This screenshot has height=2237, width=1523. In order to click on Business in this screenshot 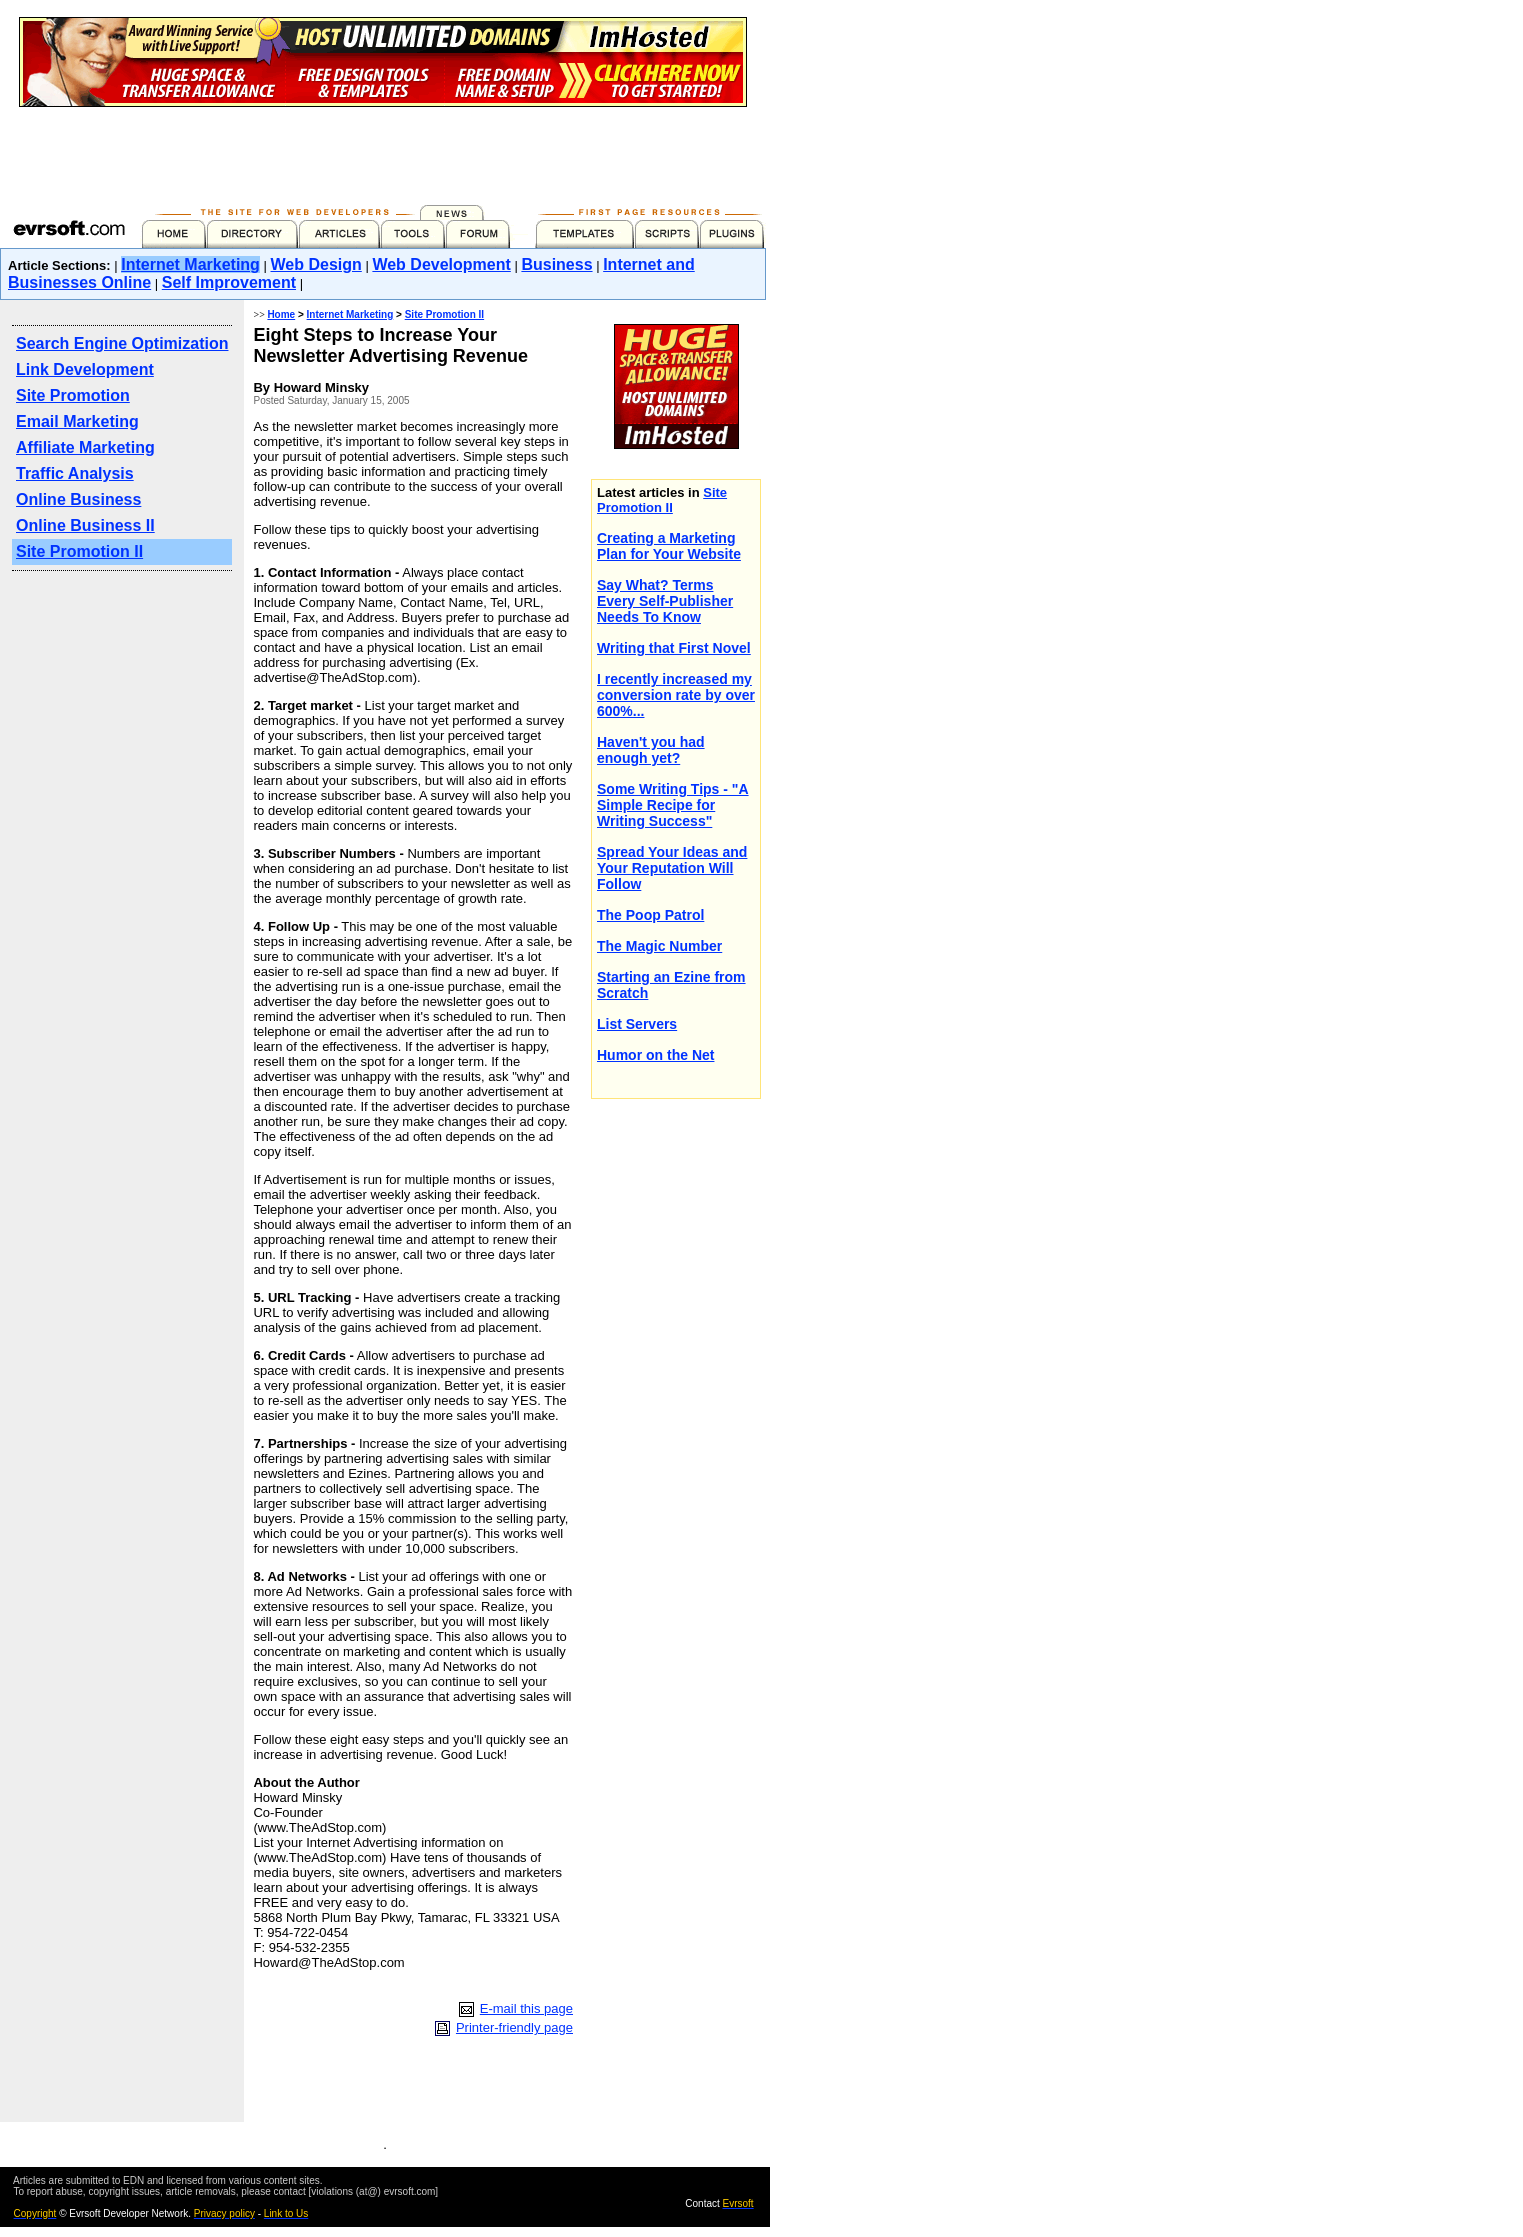, I will do `click(556, 264)`.